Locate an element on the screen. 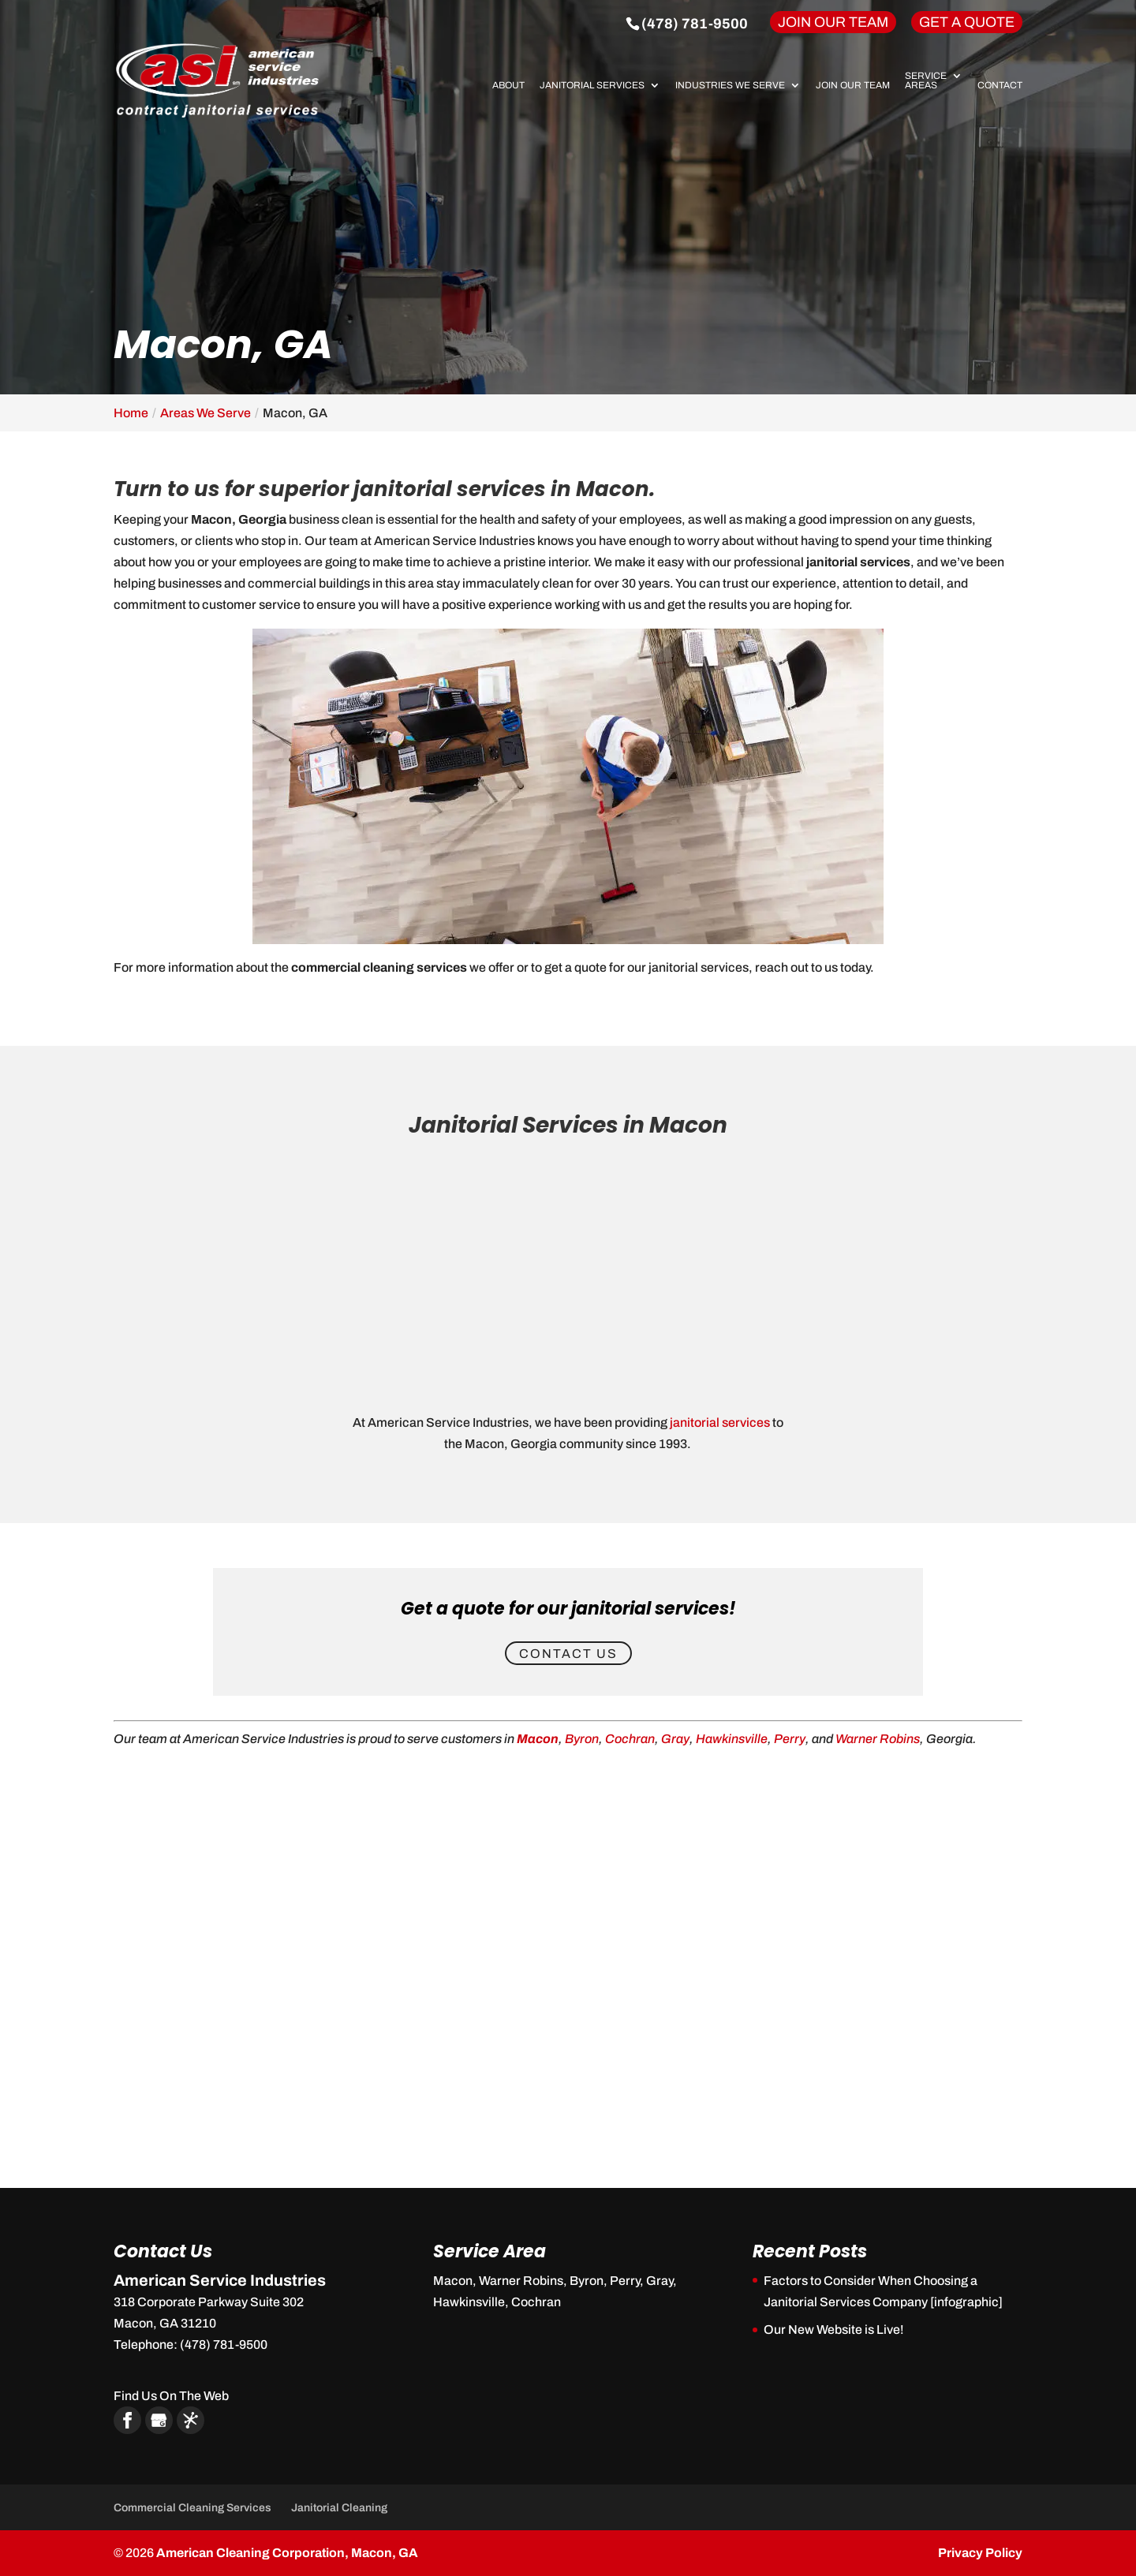  janitorial services is located at coordinates (720, 1422).